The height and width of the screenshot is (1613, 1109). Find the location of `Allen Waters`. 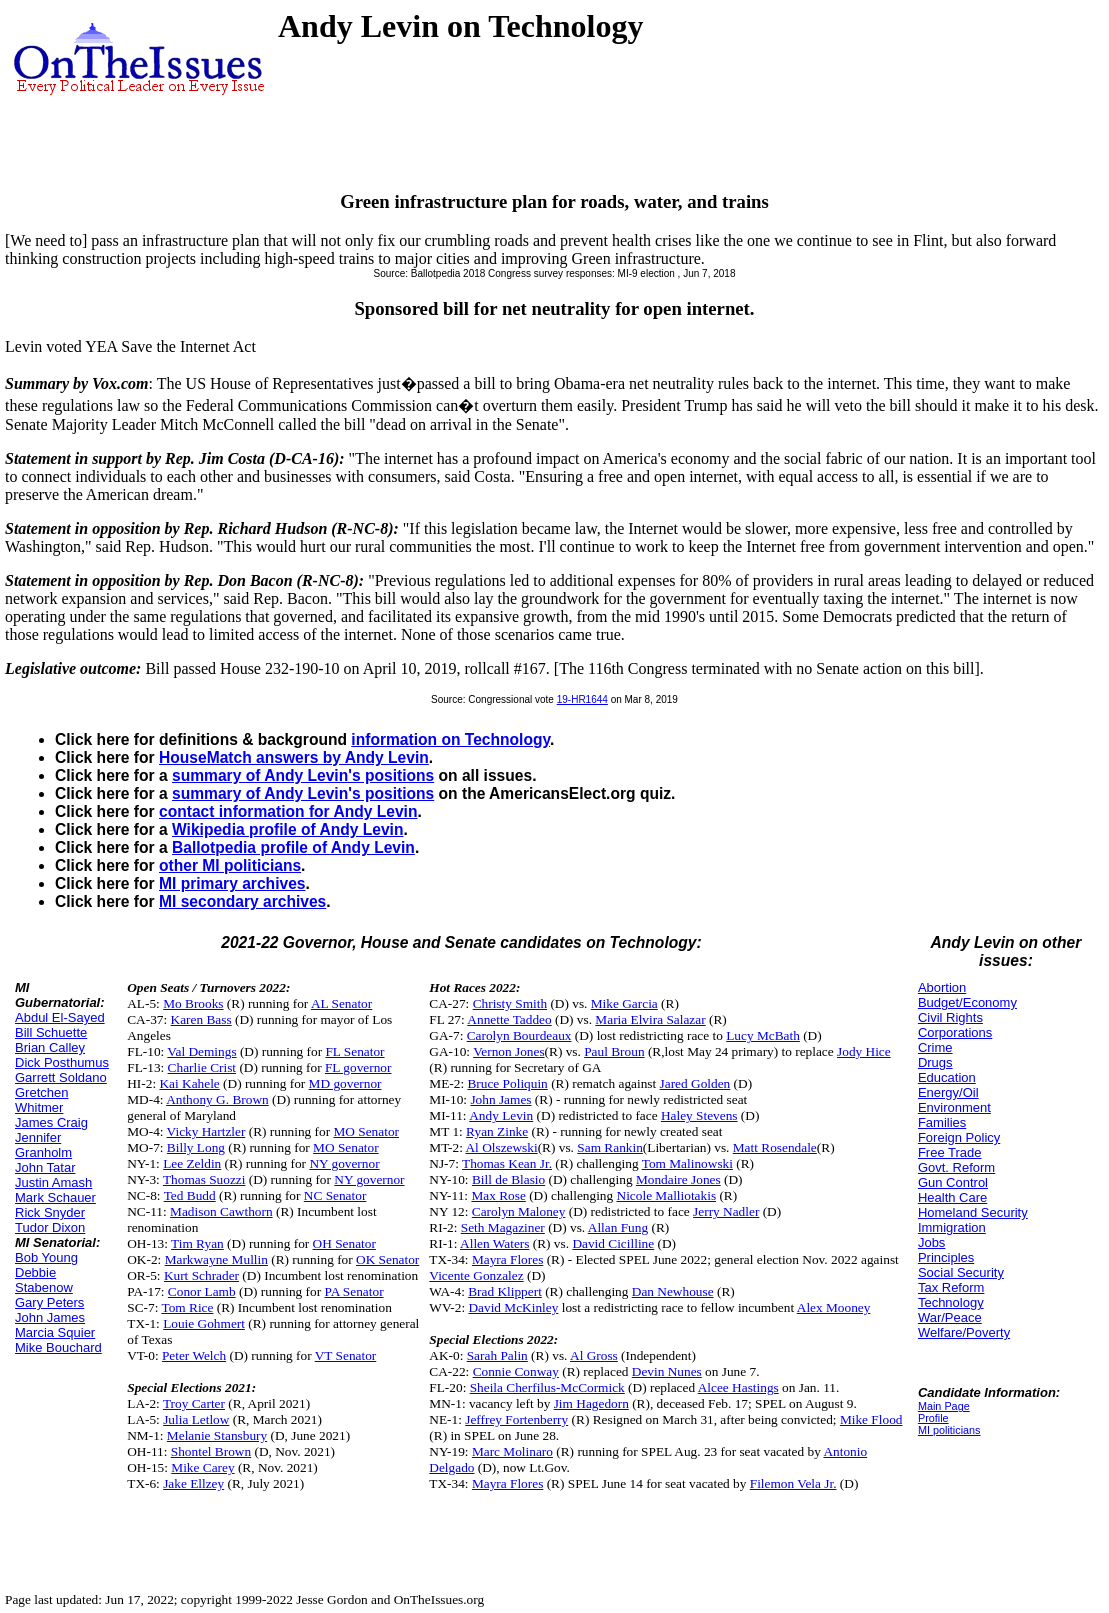

Allen Waters is located at coordinates (494, 1243).